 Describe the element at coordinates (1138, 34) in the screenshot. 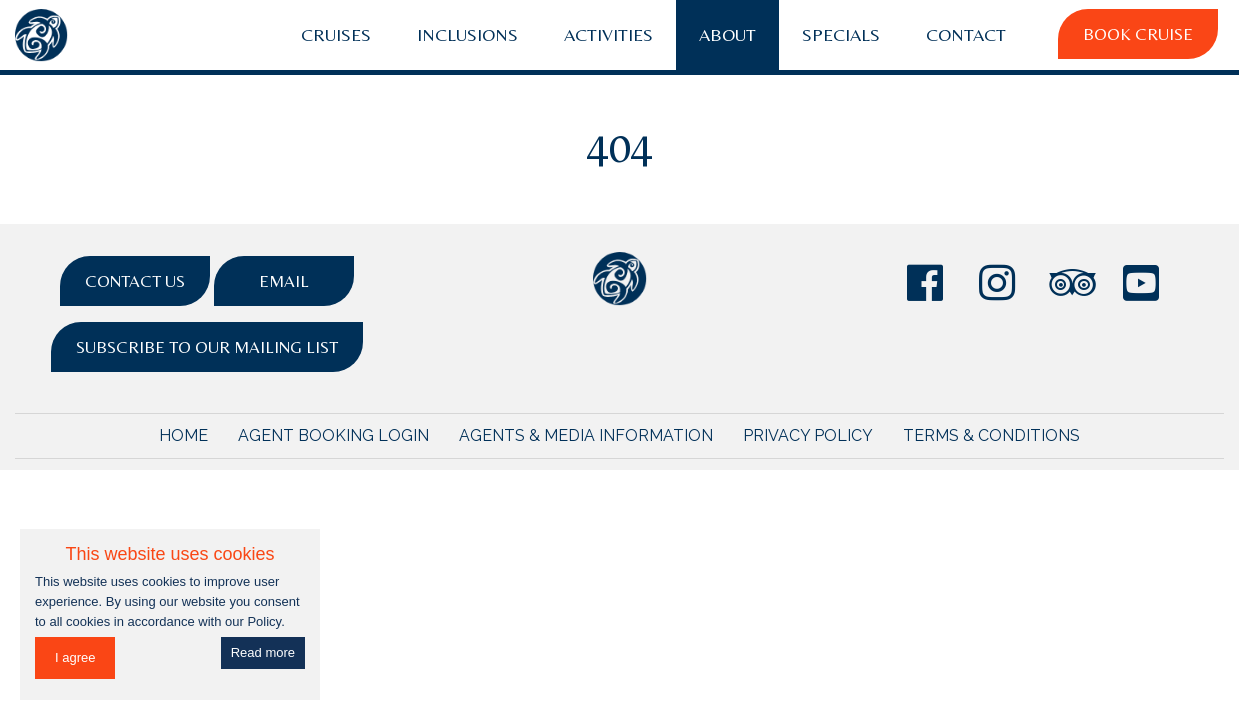

I see `Book Cruise` at that location.